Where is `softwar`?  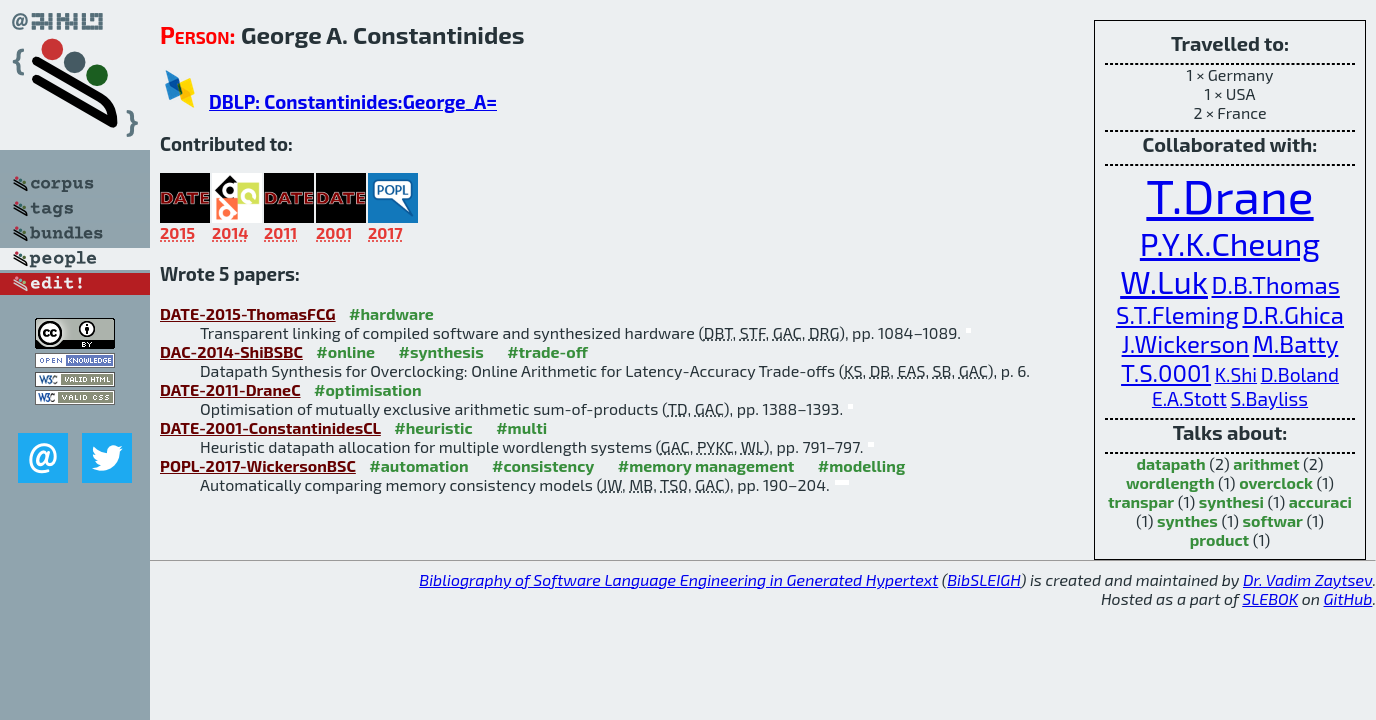 softwar is located at coordinates (1273, 520).